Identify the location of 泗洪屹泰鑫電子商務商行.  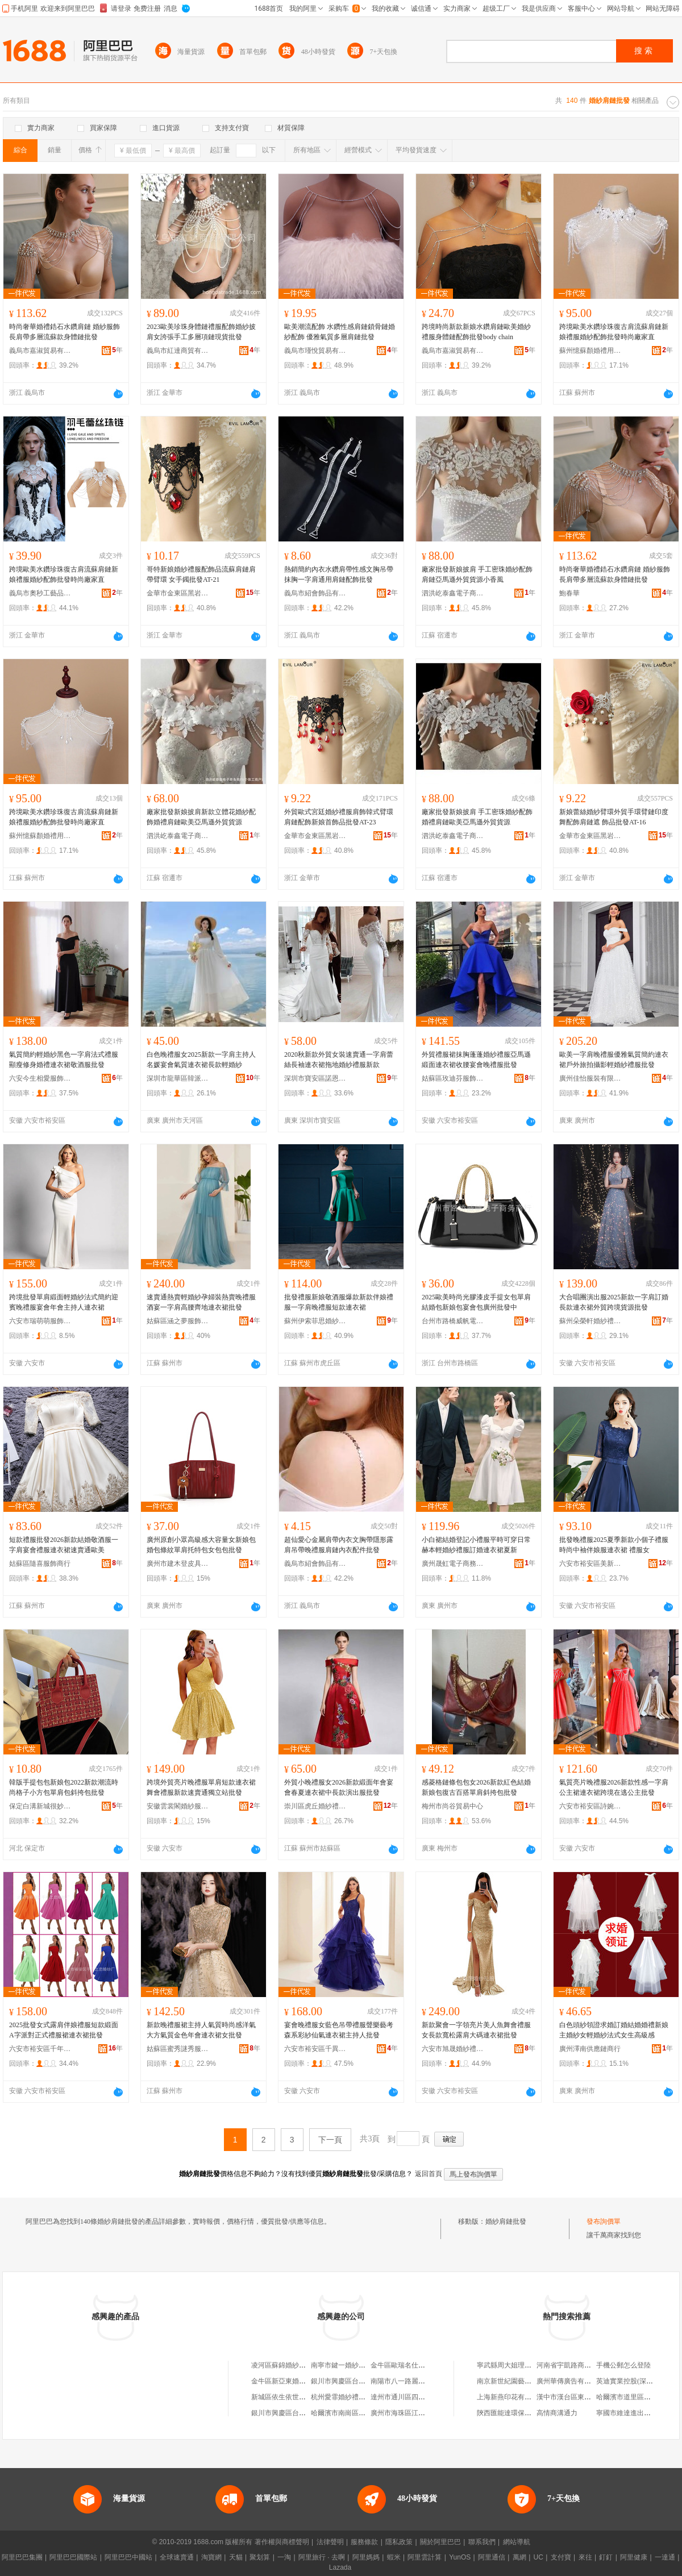
(453, 593).